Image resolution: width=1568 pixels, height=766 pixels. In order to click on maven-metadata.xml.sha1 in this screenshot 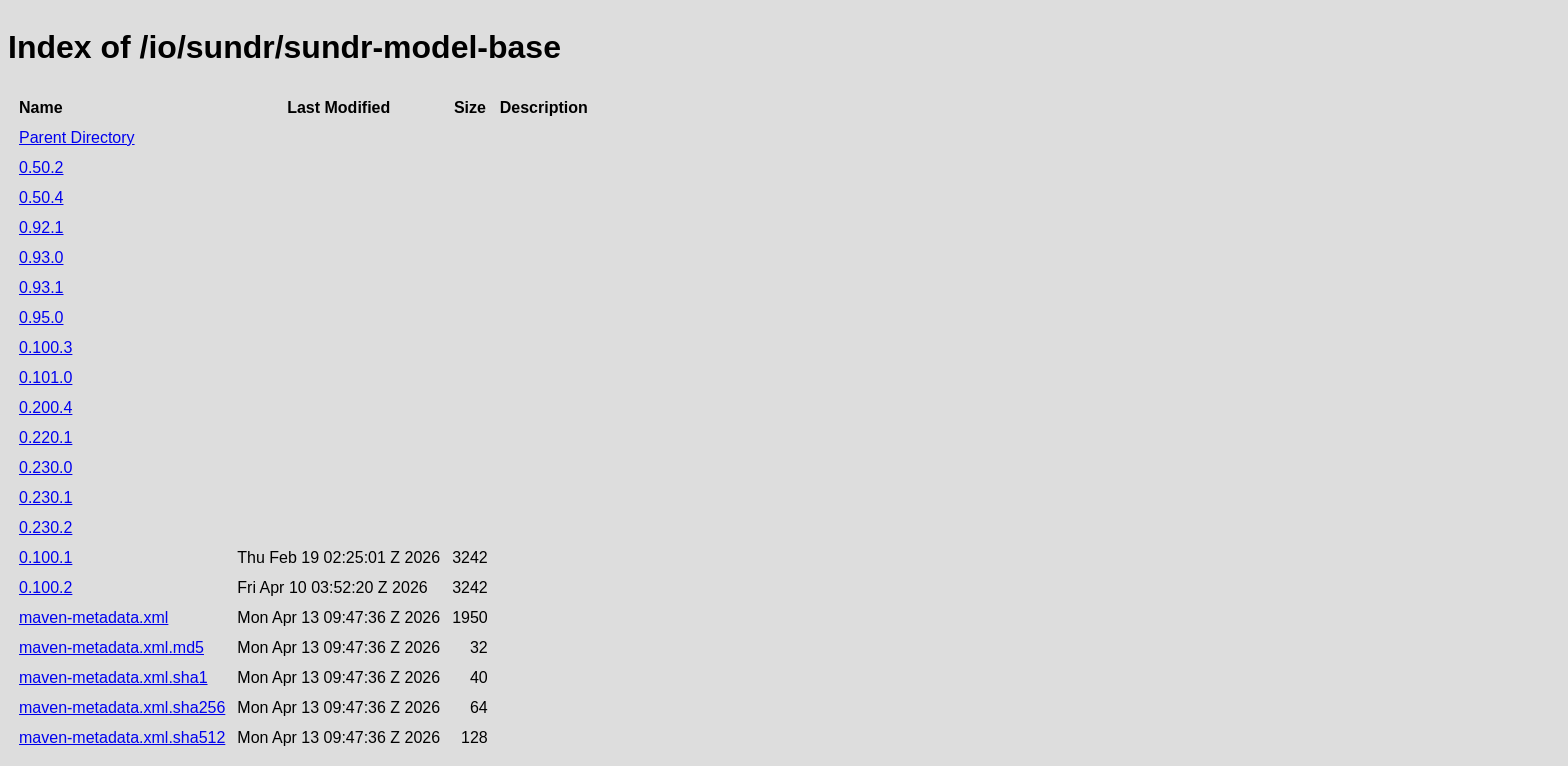, I will do `click(113, 677)`.